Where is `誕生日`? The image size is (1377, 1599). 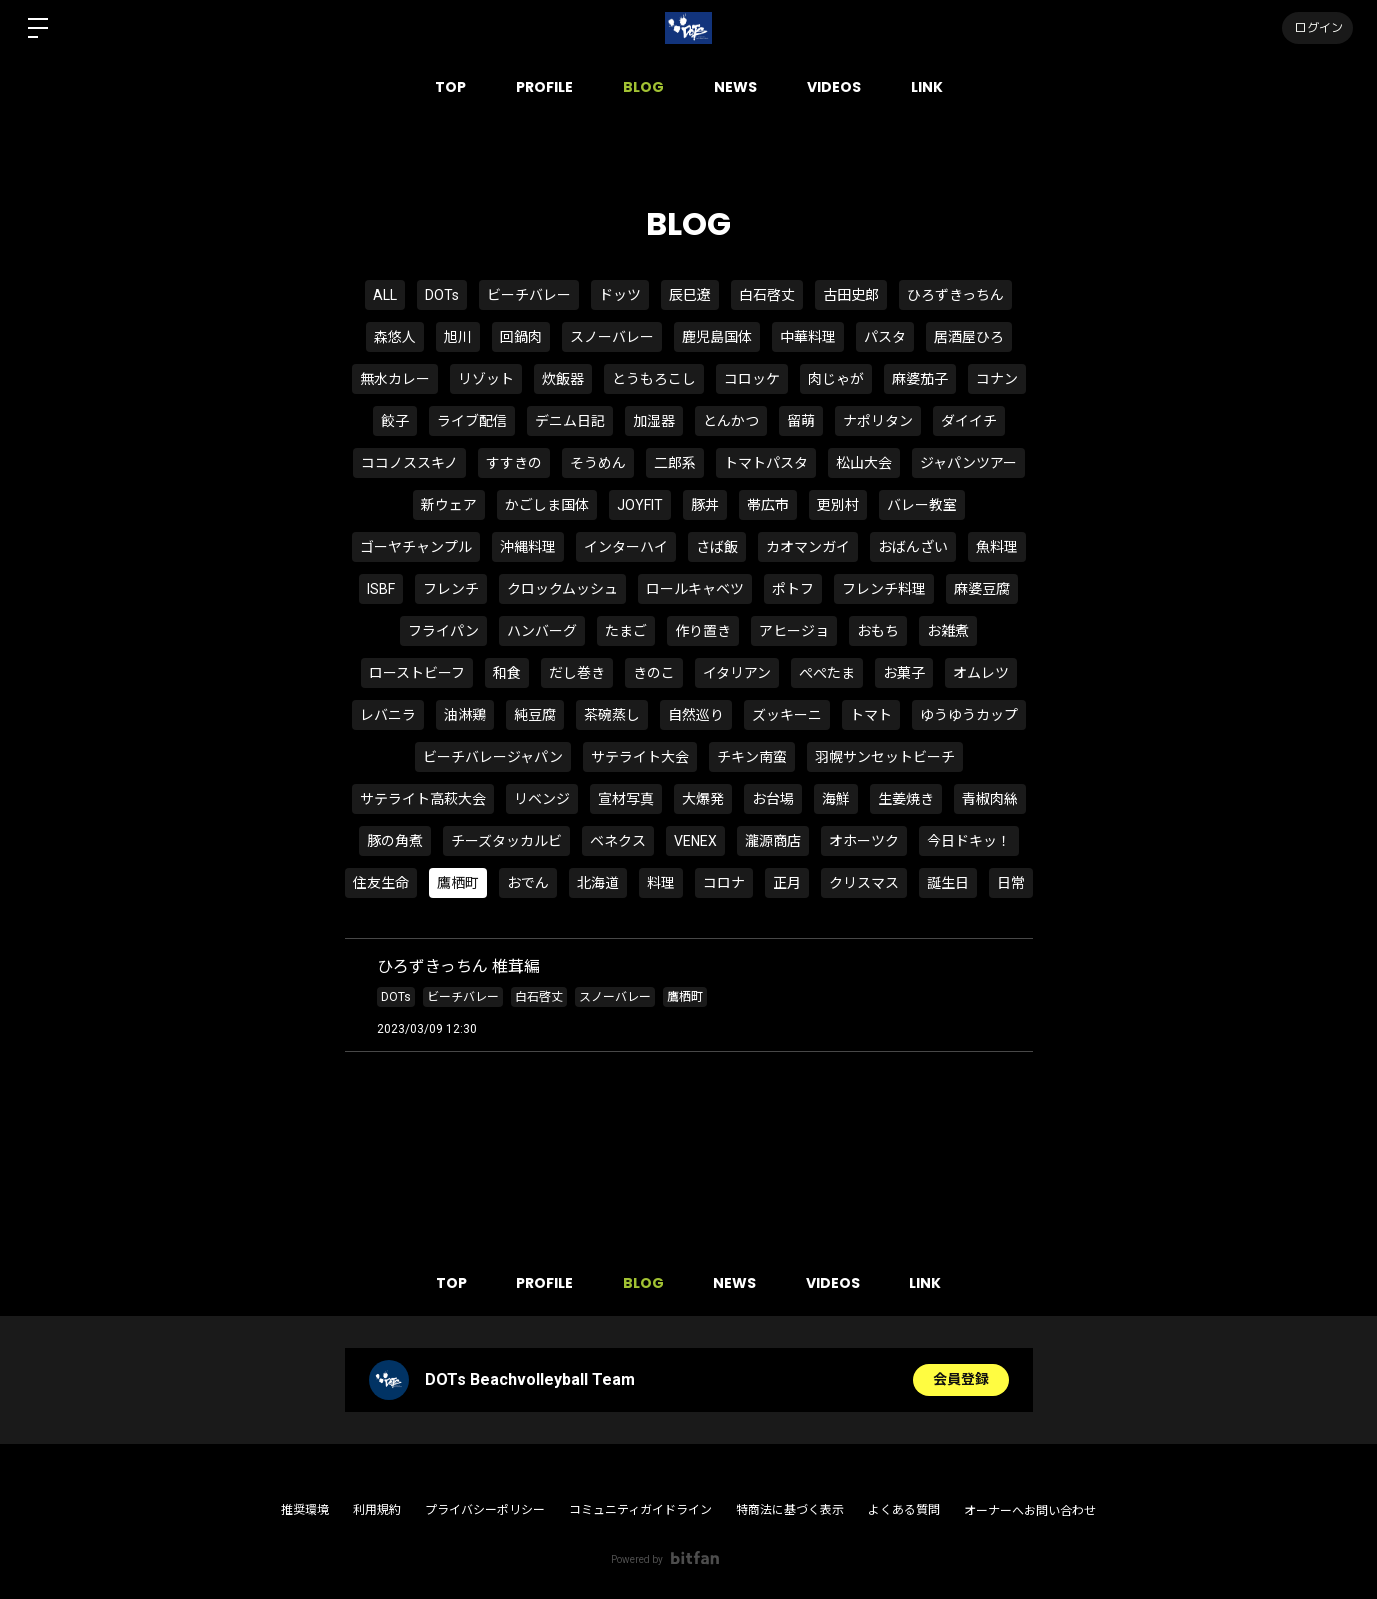 誕生日 is located at coordinates (948, 883).